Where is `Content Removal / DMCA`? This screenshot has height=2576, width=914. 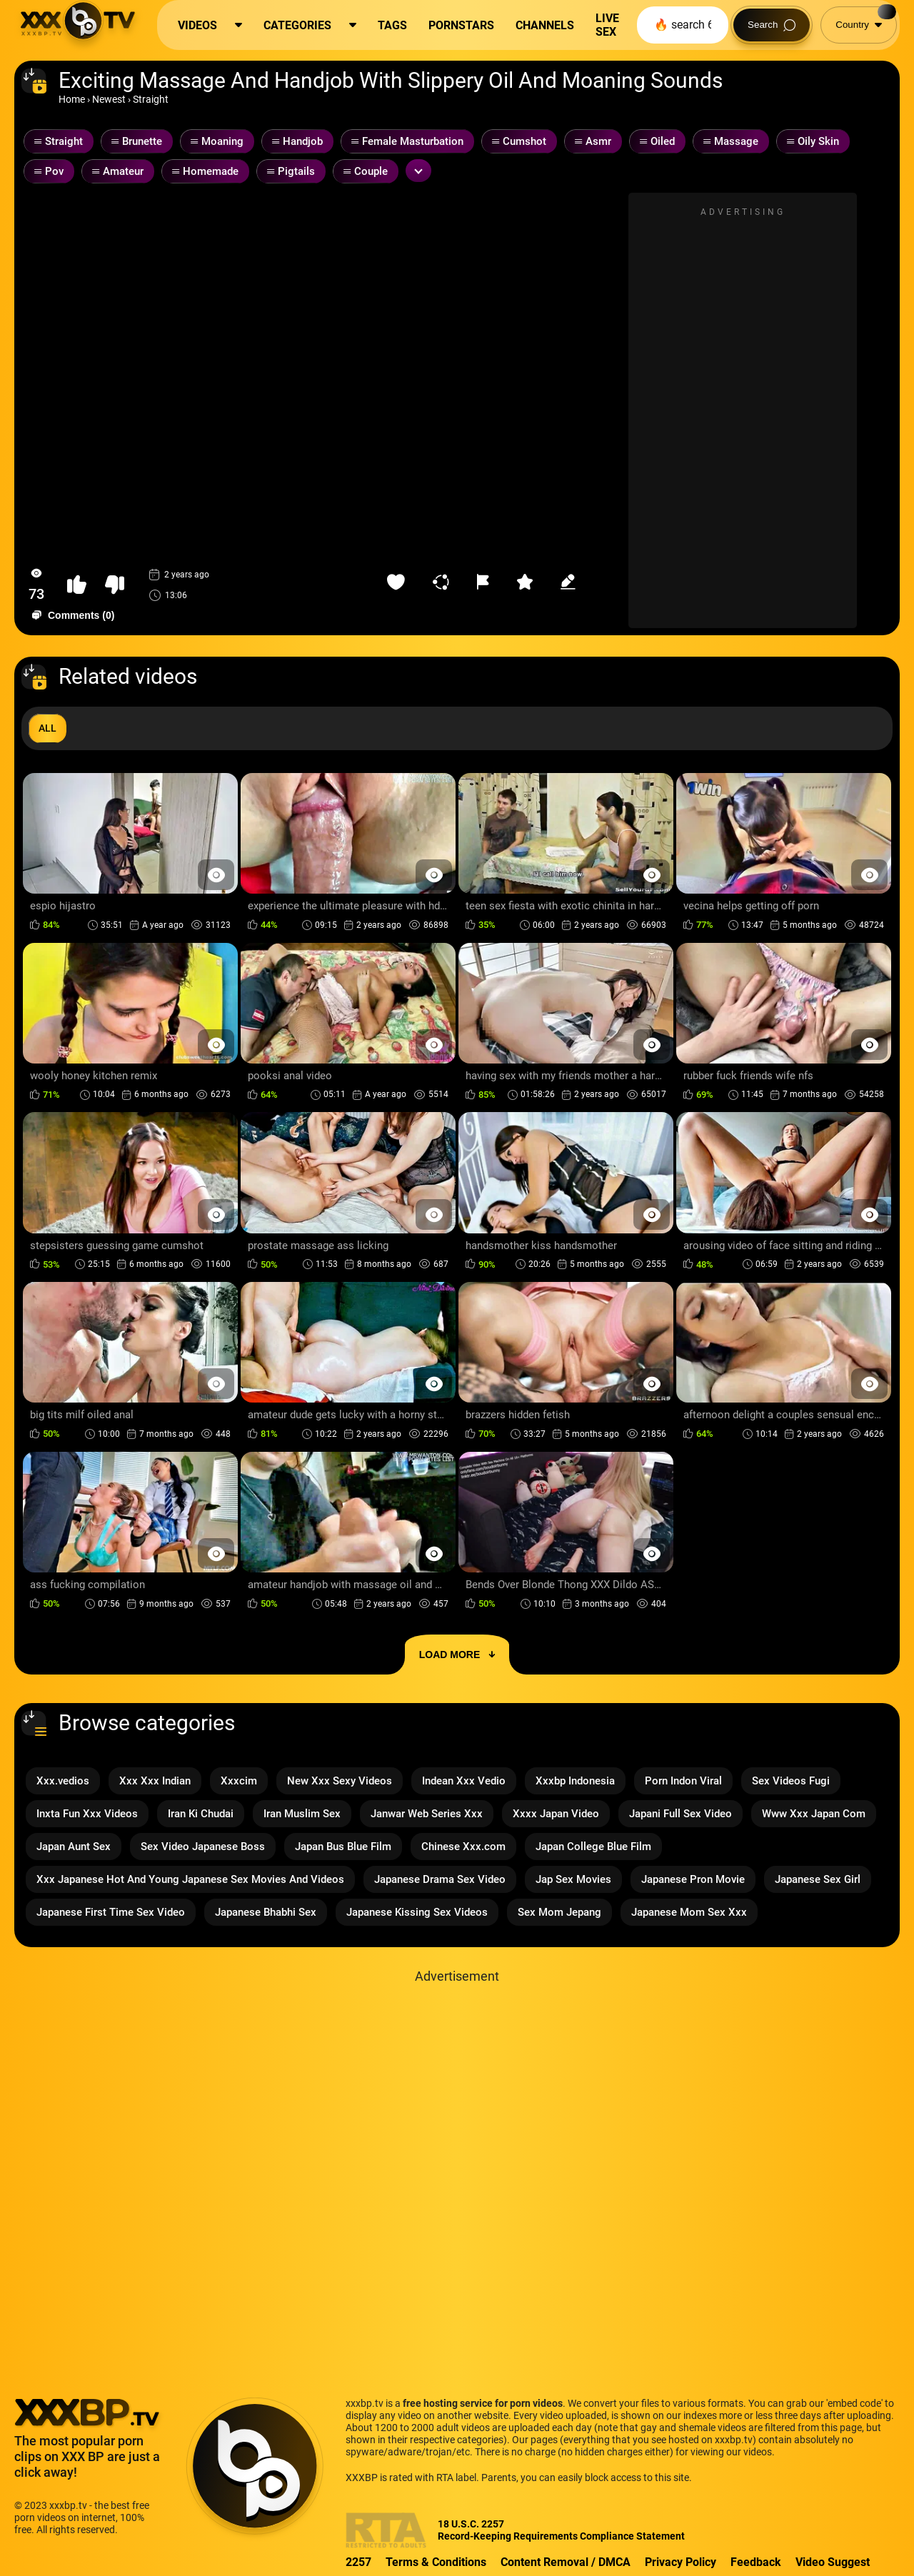 Content Removal / DMCA is located at coordinates (566, 2562).